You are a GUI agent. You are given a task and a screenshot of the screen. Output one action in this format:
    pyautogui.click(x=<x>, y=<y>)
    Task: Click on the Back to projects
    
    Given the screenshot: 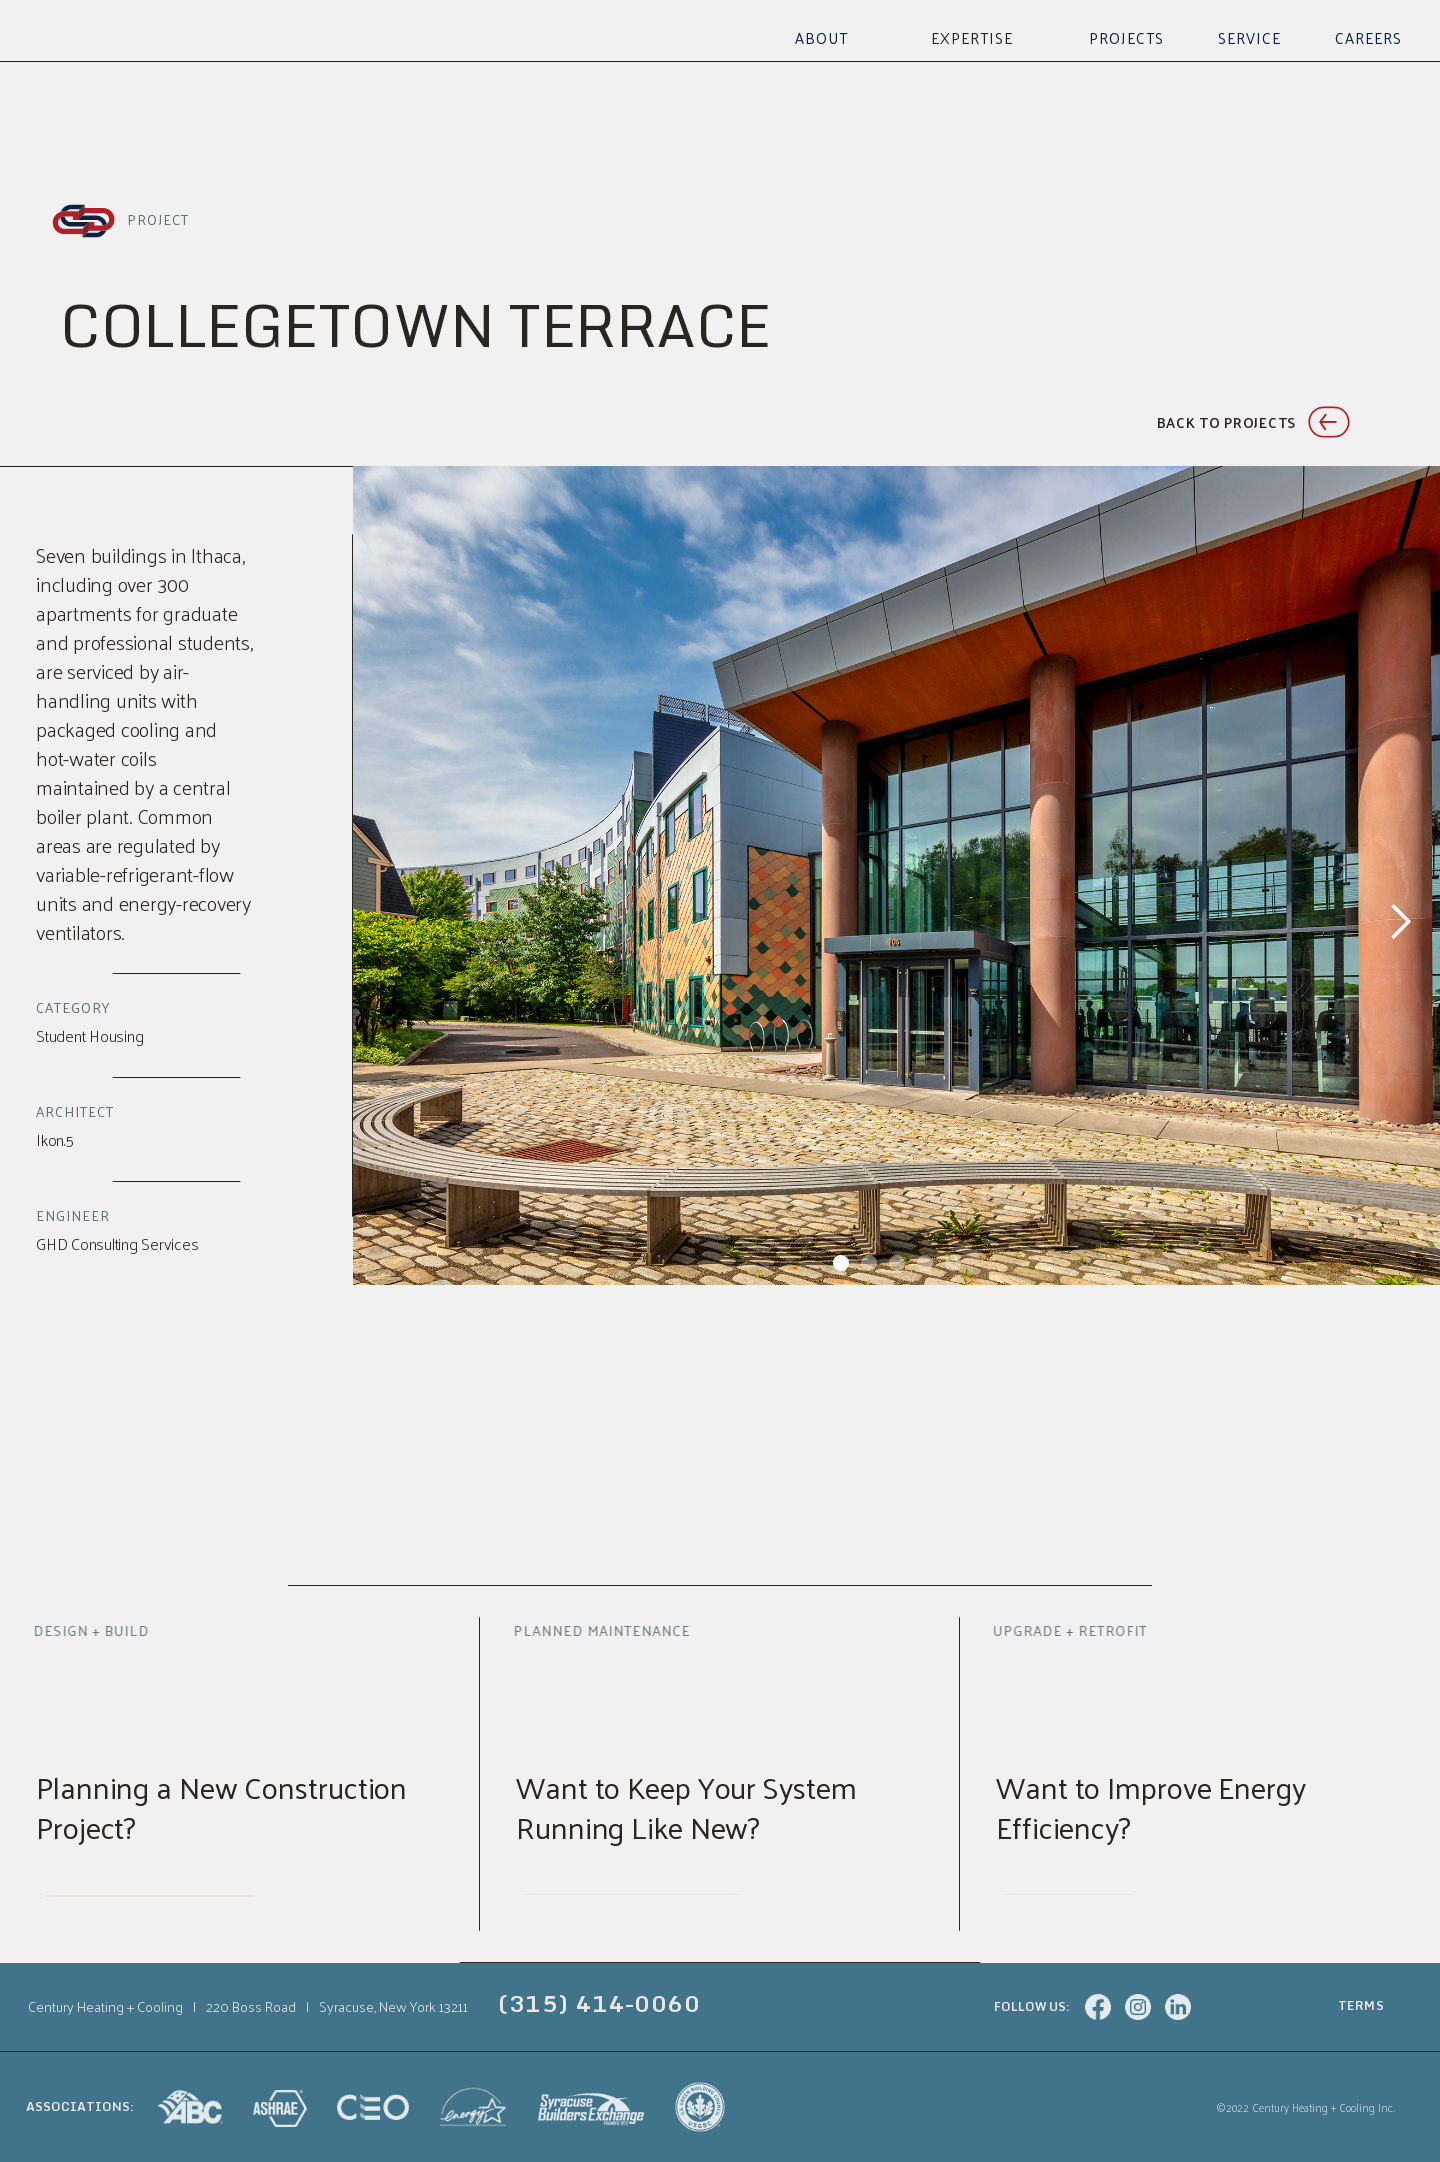 What is the action you would take?
    pyautogui.click(x=1226, y=422)
    